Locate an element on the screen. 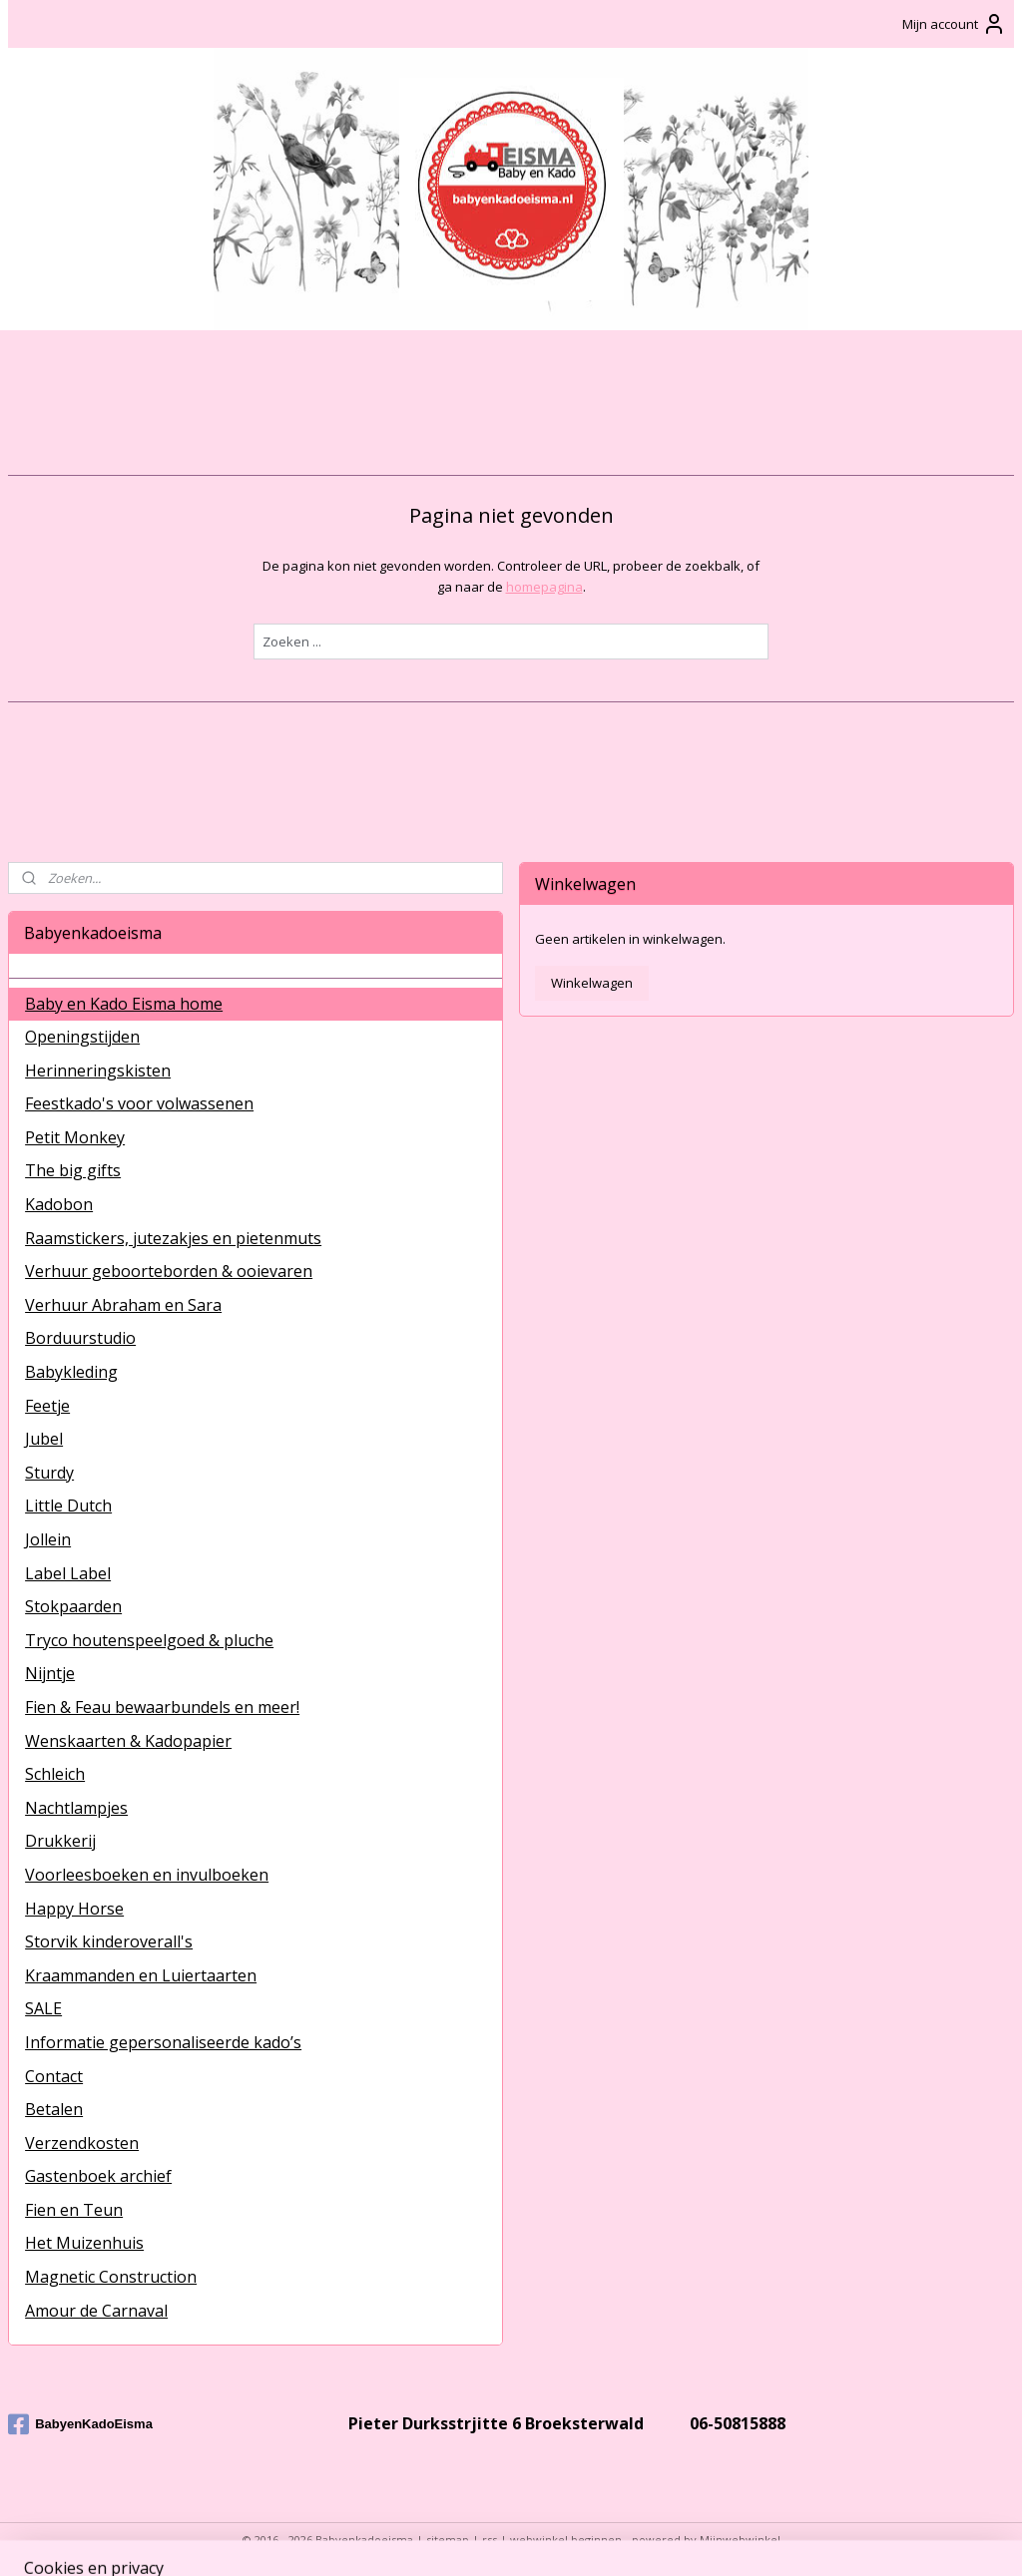 Image resolution: width=1022 pixels, height=2576 pixels. Babykleding is located at coordinates (71, 1372).